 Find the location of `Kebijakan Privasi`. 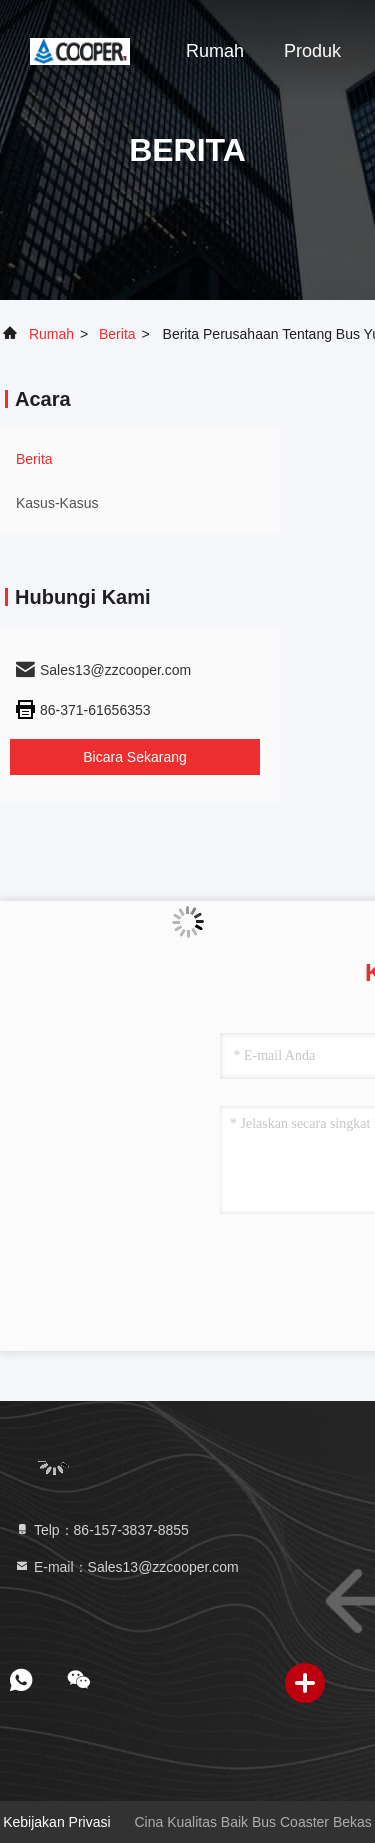

Kebijakan Privasi is located at coordinates (56, 1822).